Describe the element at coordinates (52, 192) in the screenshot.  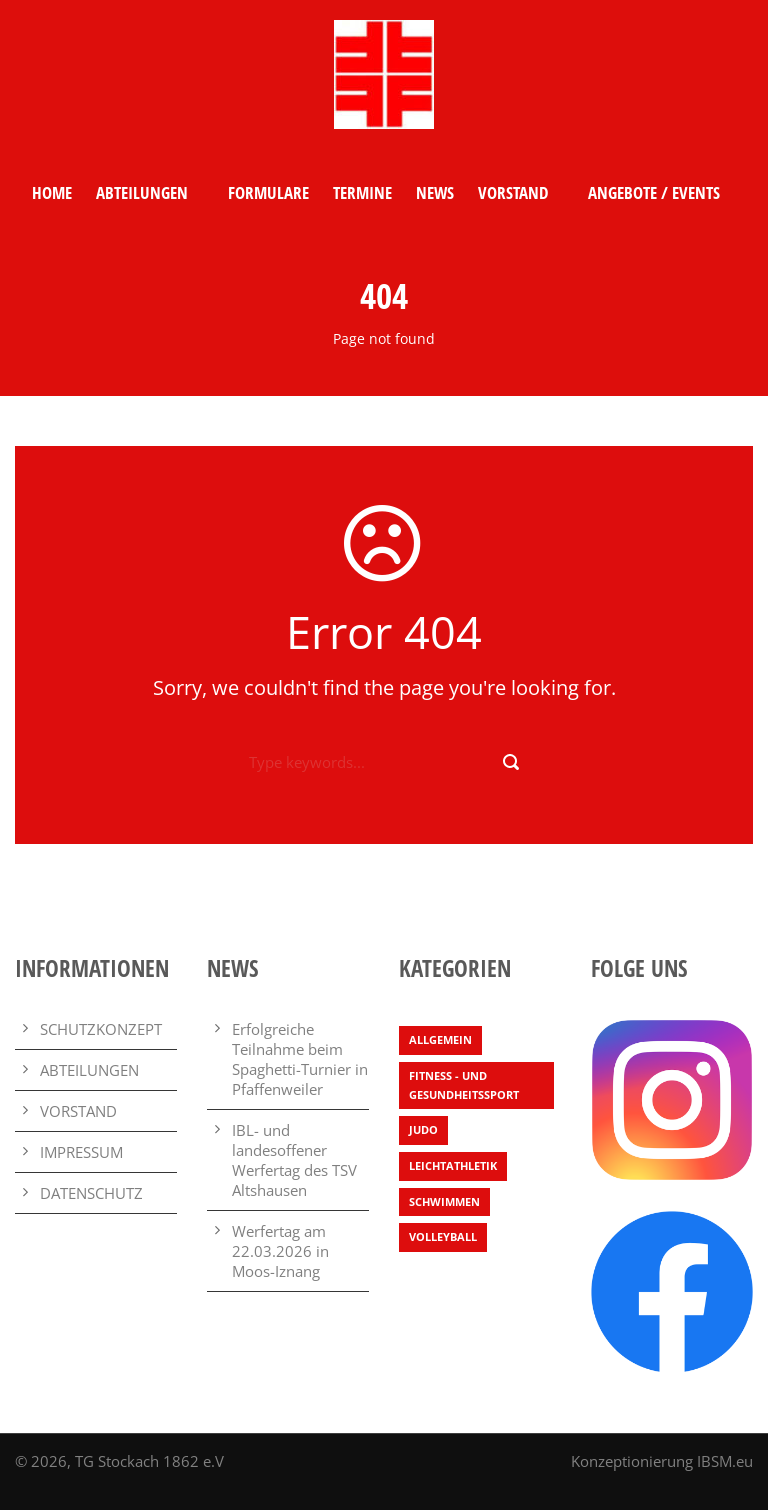
I see `HOME` at that location.